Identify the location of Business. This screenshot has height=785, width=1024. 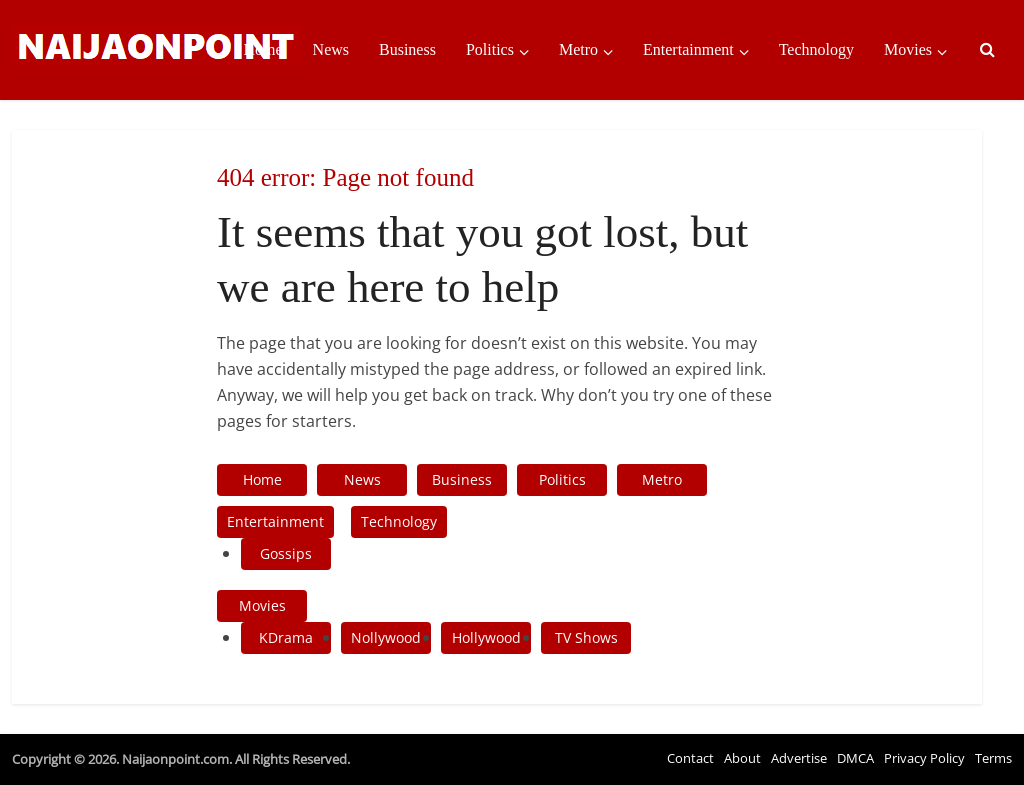
(407, 49).